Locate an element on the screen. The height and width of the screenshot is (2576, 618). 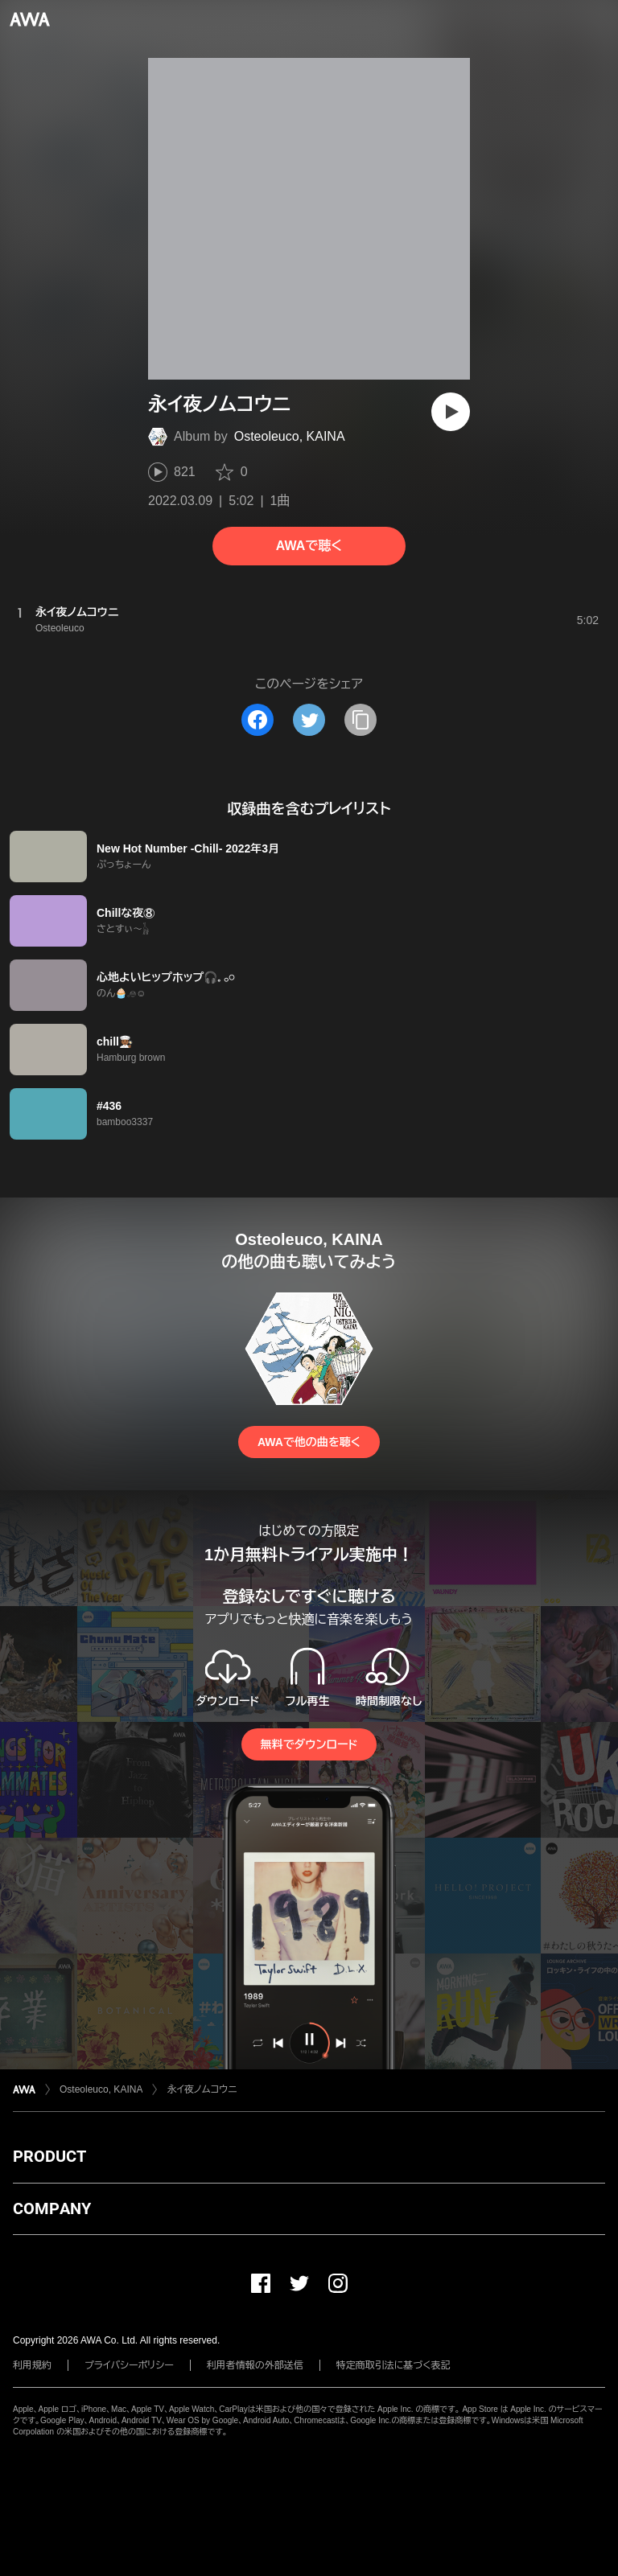
特定商取引法に基づく表記 is located at coordinates (393, 2365).